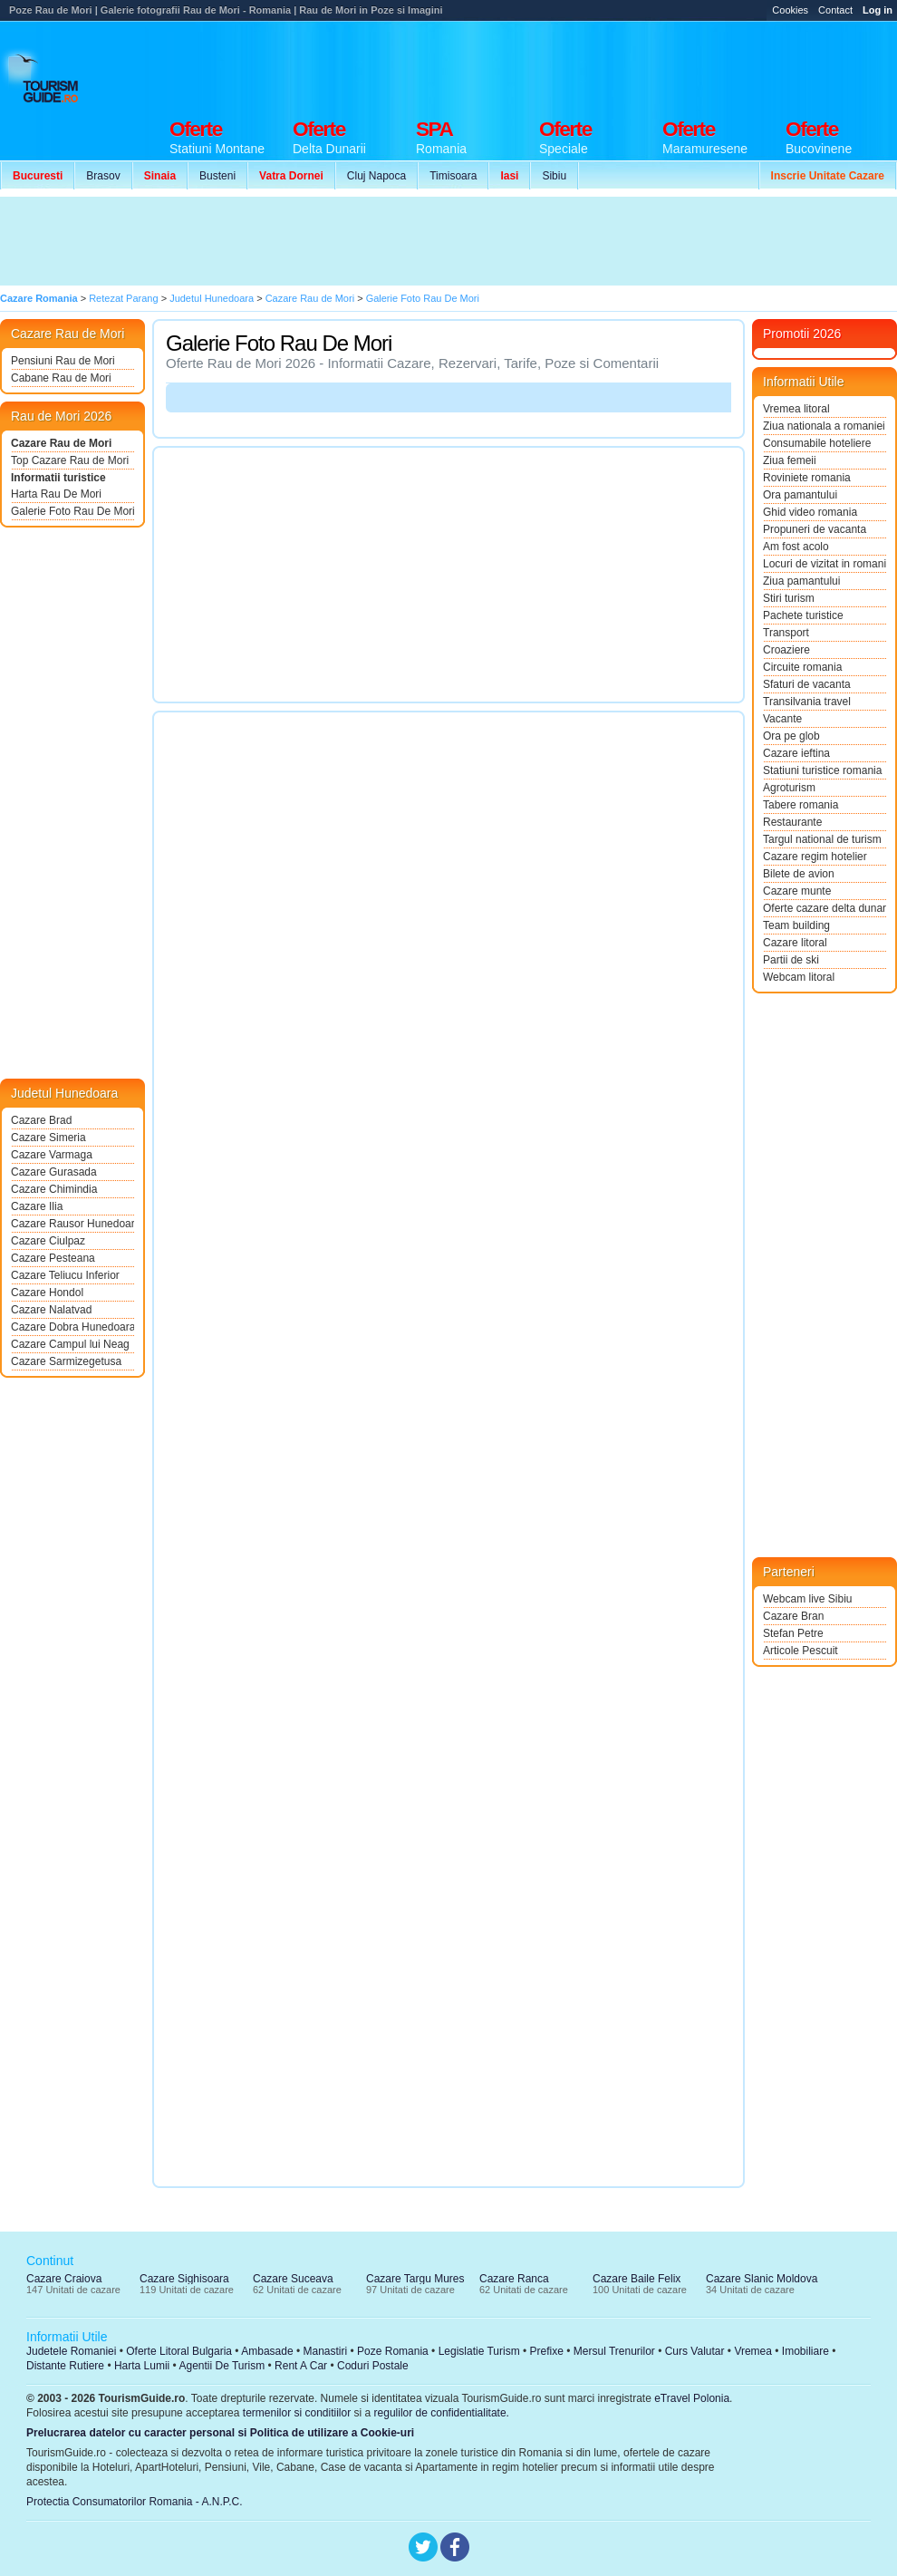 This screenshot has height=2576, width=897. Describe the element at coordinates (817, 443) in the screenshot. I see `Consumabile hoteliere` at that location.